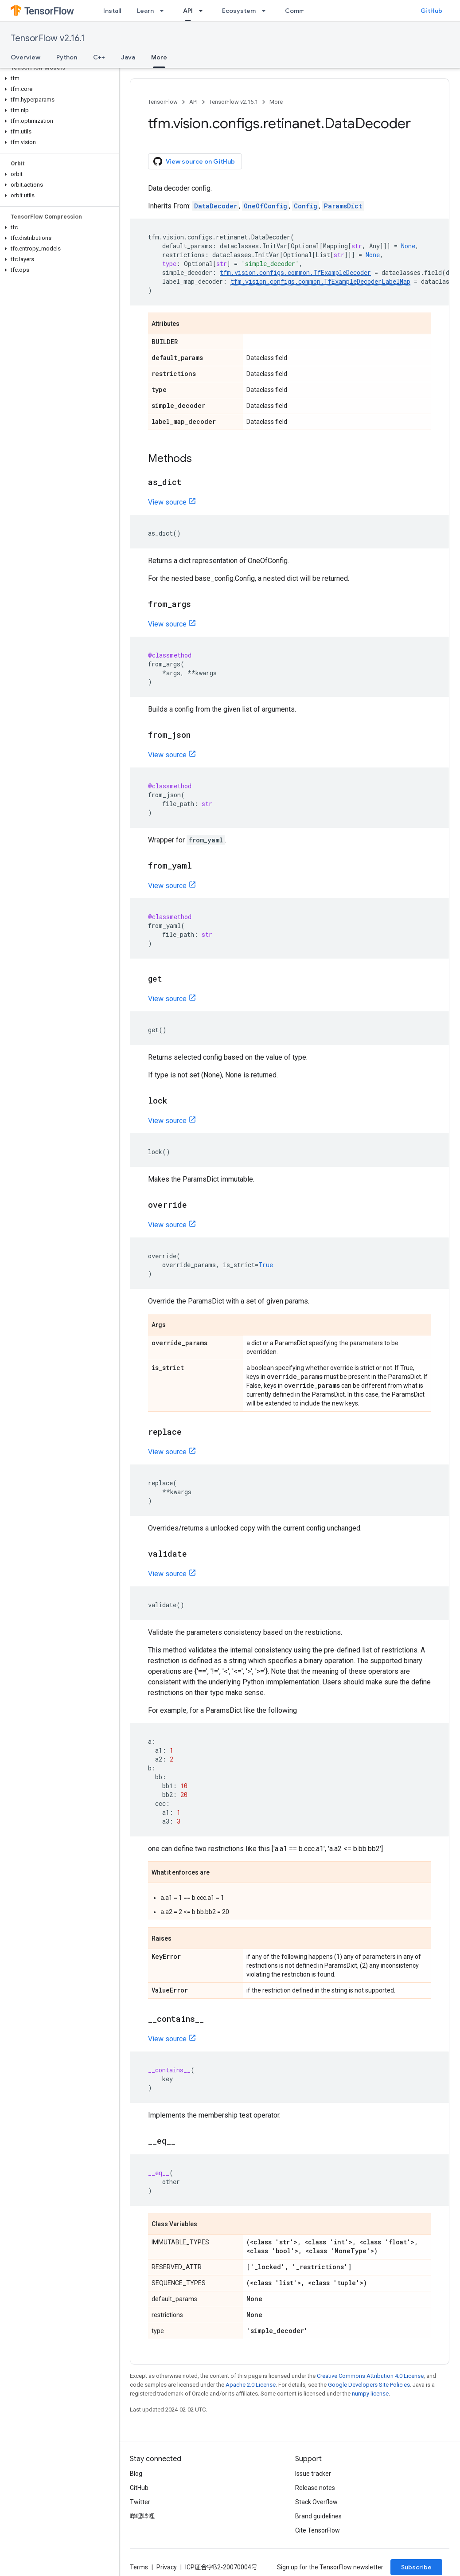 The height and width of the screenshot is (2576, 460). I want to click on Issue tracker, so click(313, 2473).